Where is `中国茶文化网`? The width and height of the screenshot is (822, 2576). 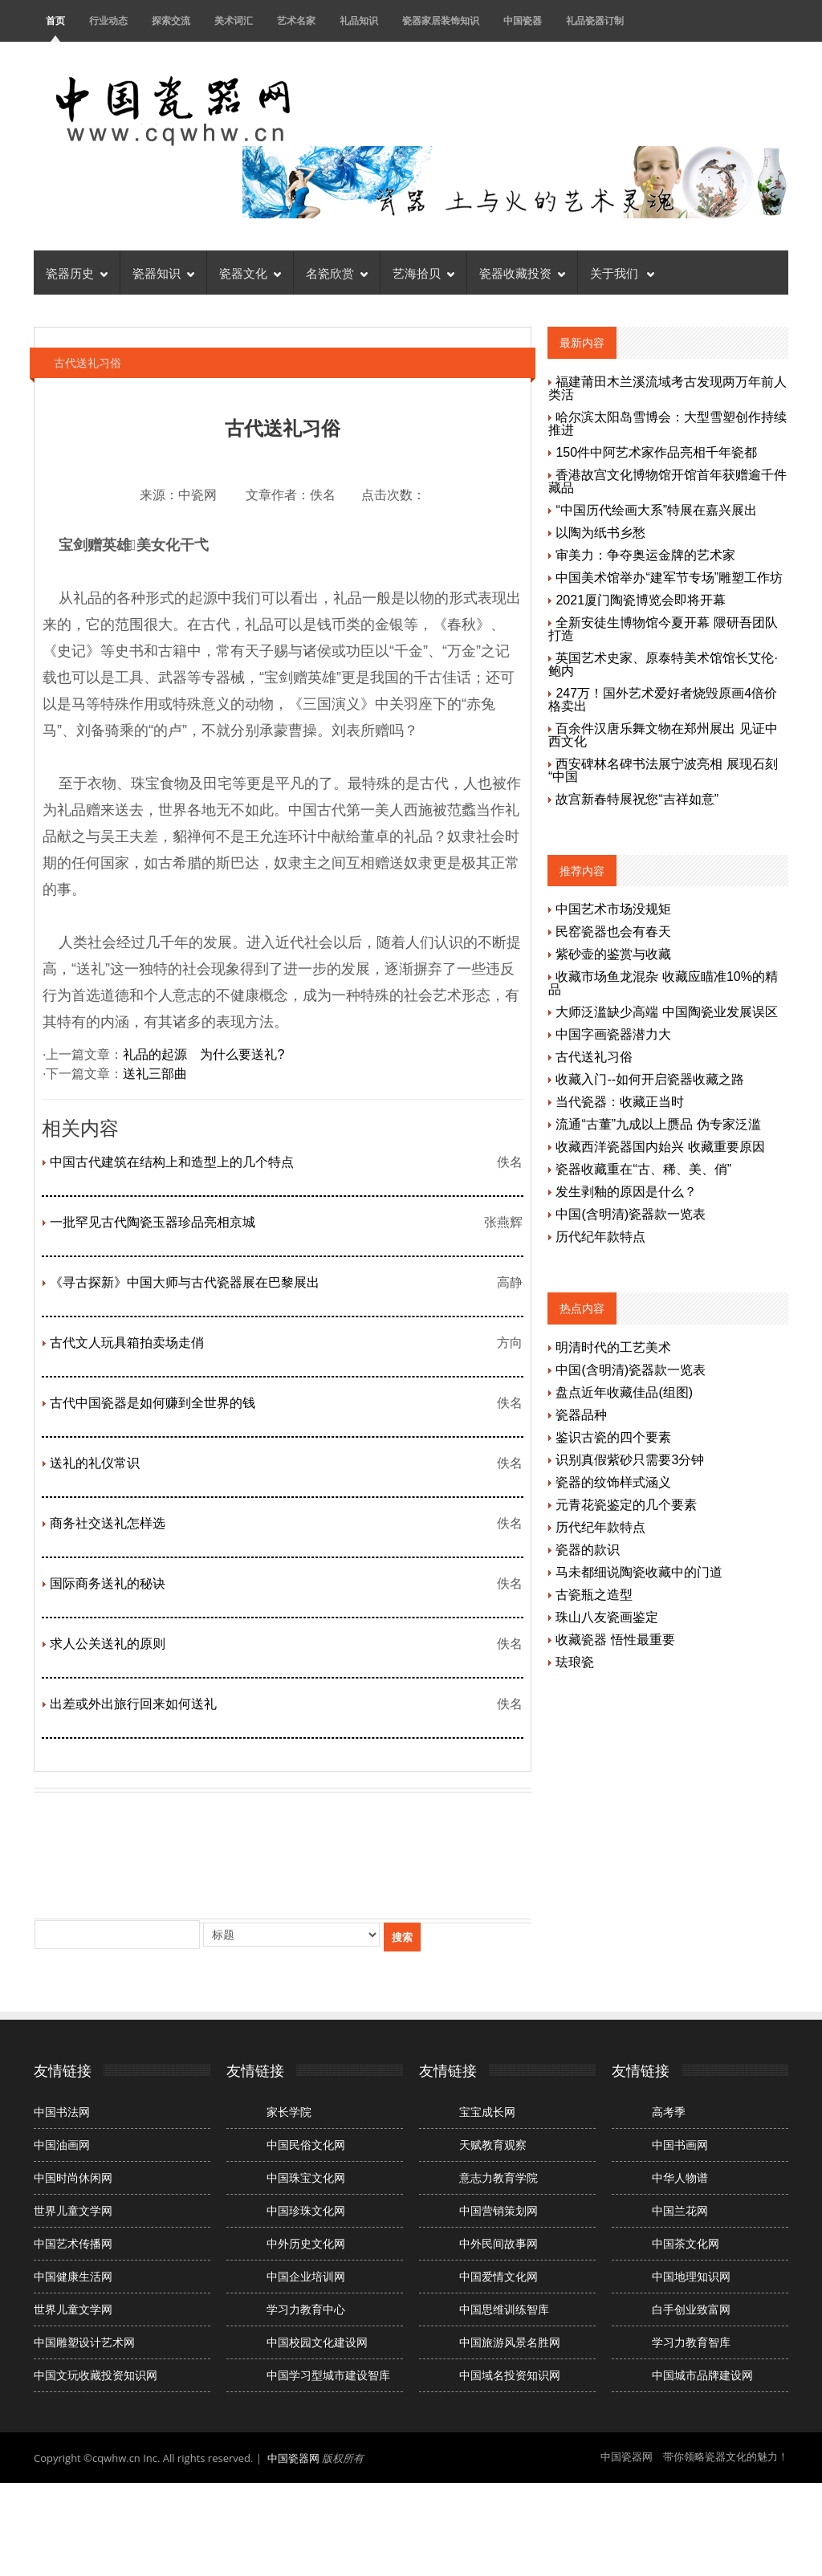 中国茶文化网 is located at coordinates (685, 2243).